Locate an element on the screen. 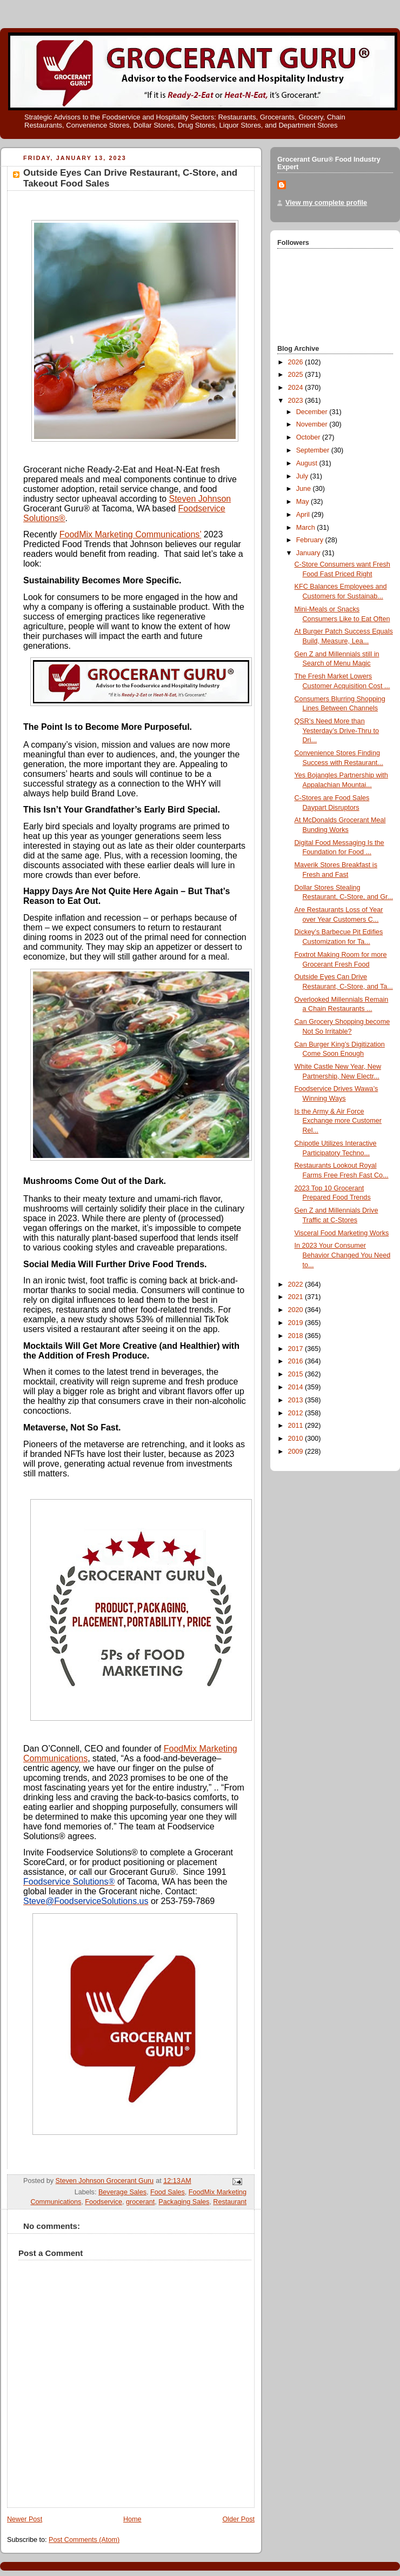 This screenshot has height=2576, width=400. 2024 is located at coordinates (296, 387).